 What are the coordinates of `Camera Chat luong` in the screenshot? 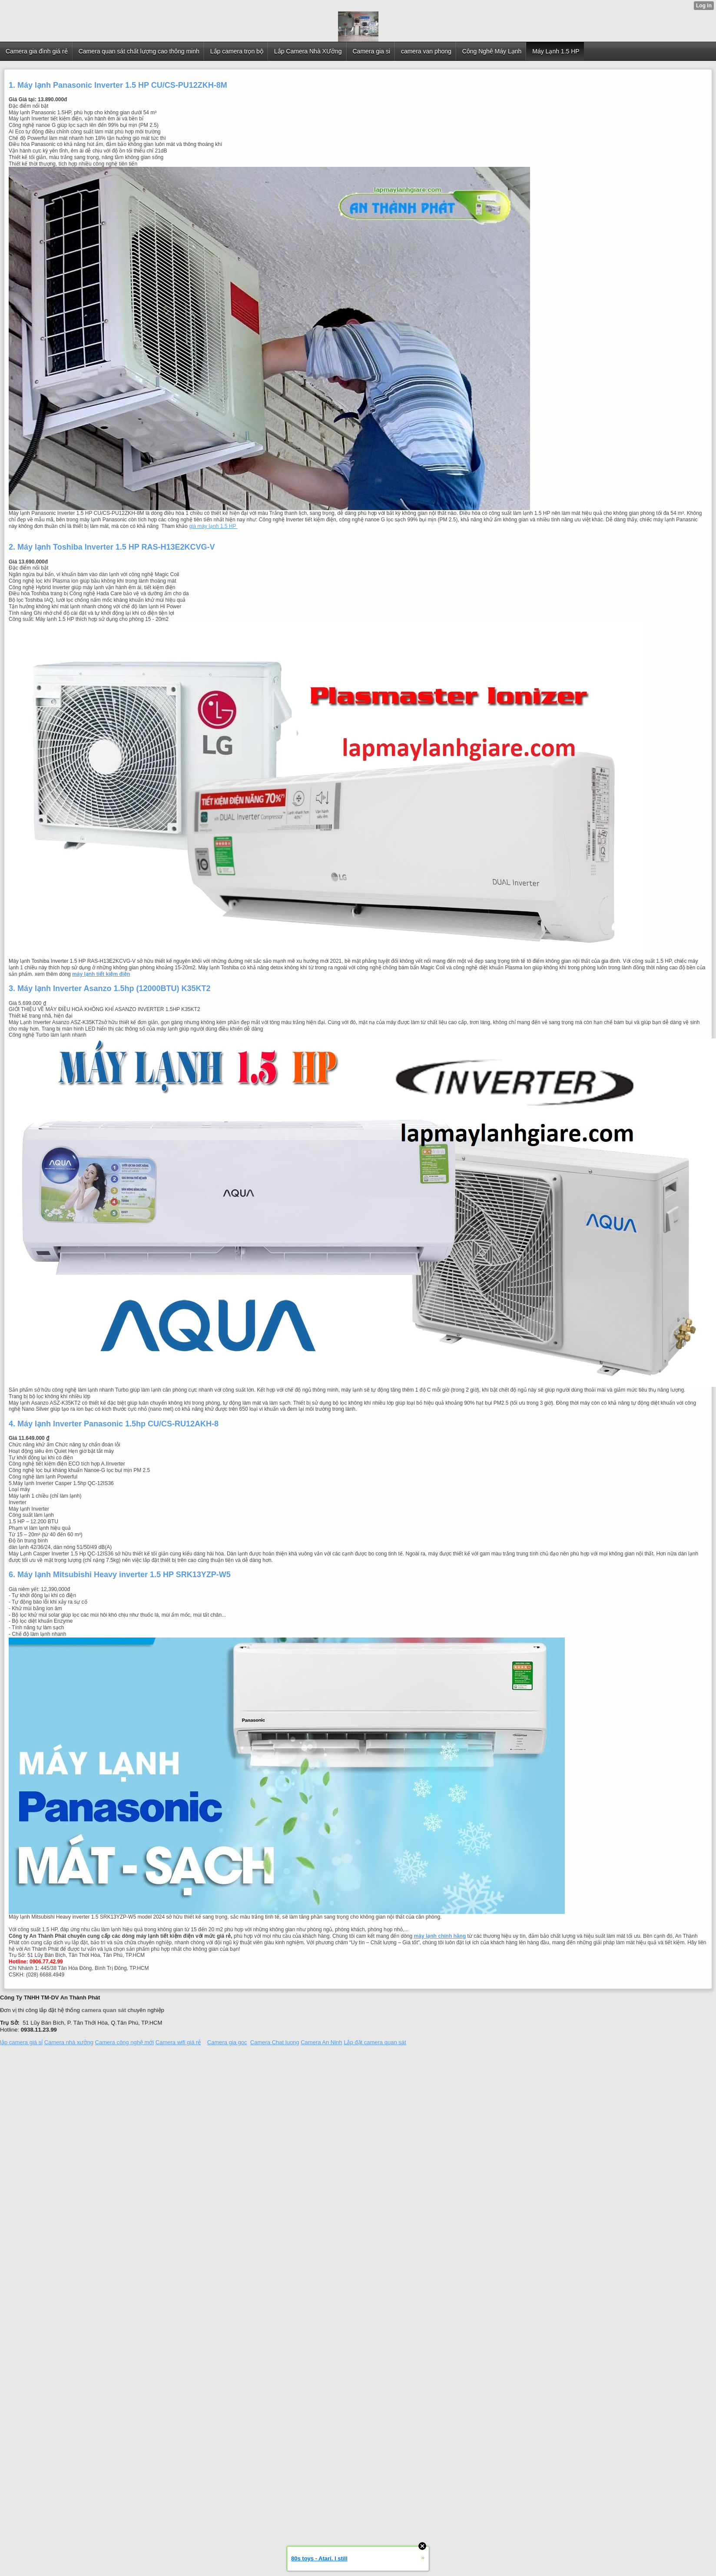 It's located at (274, 2042).